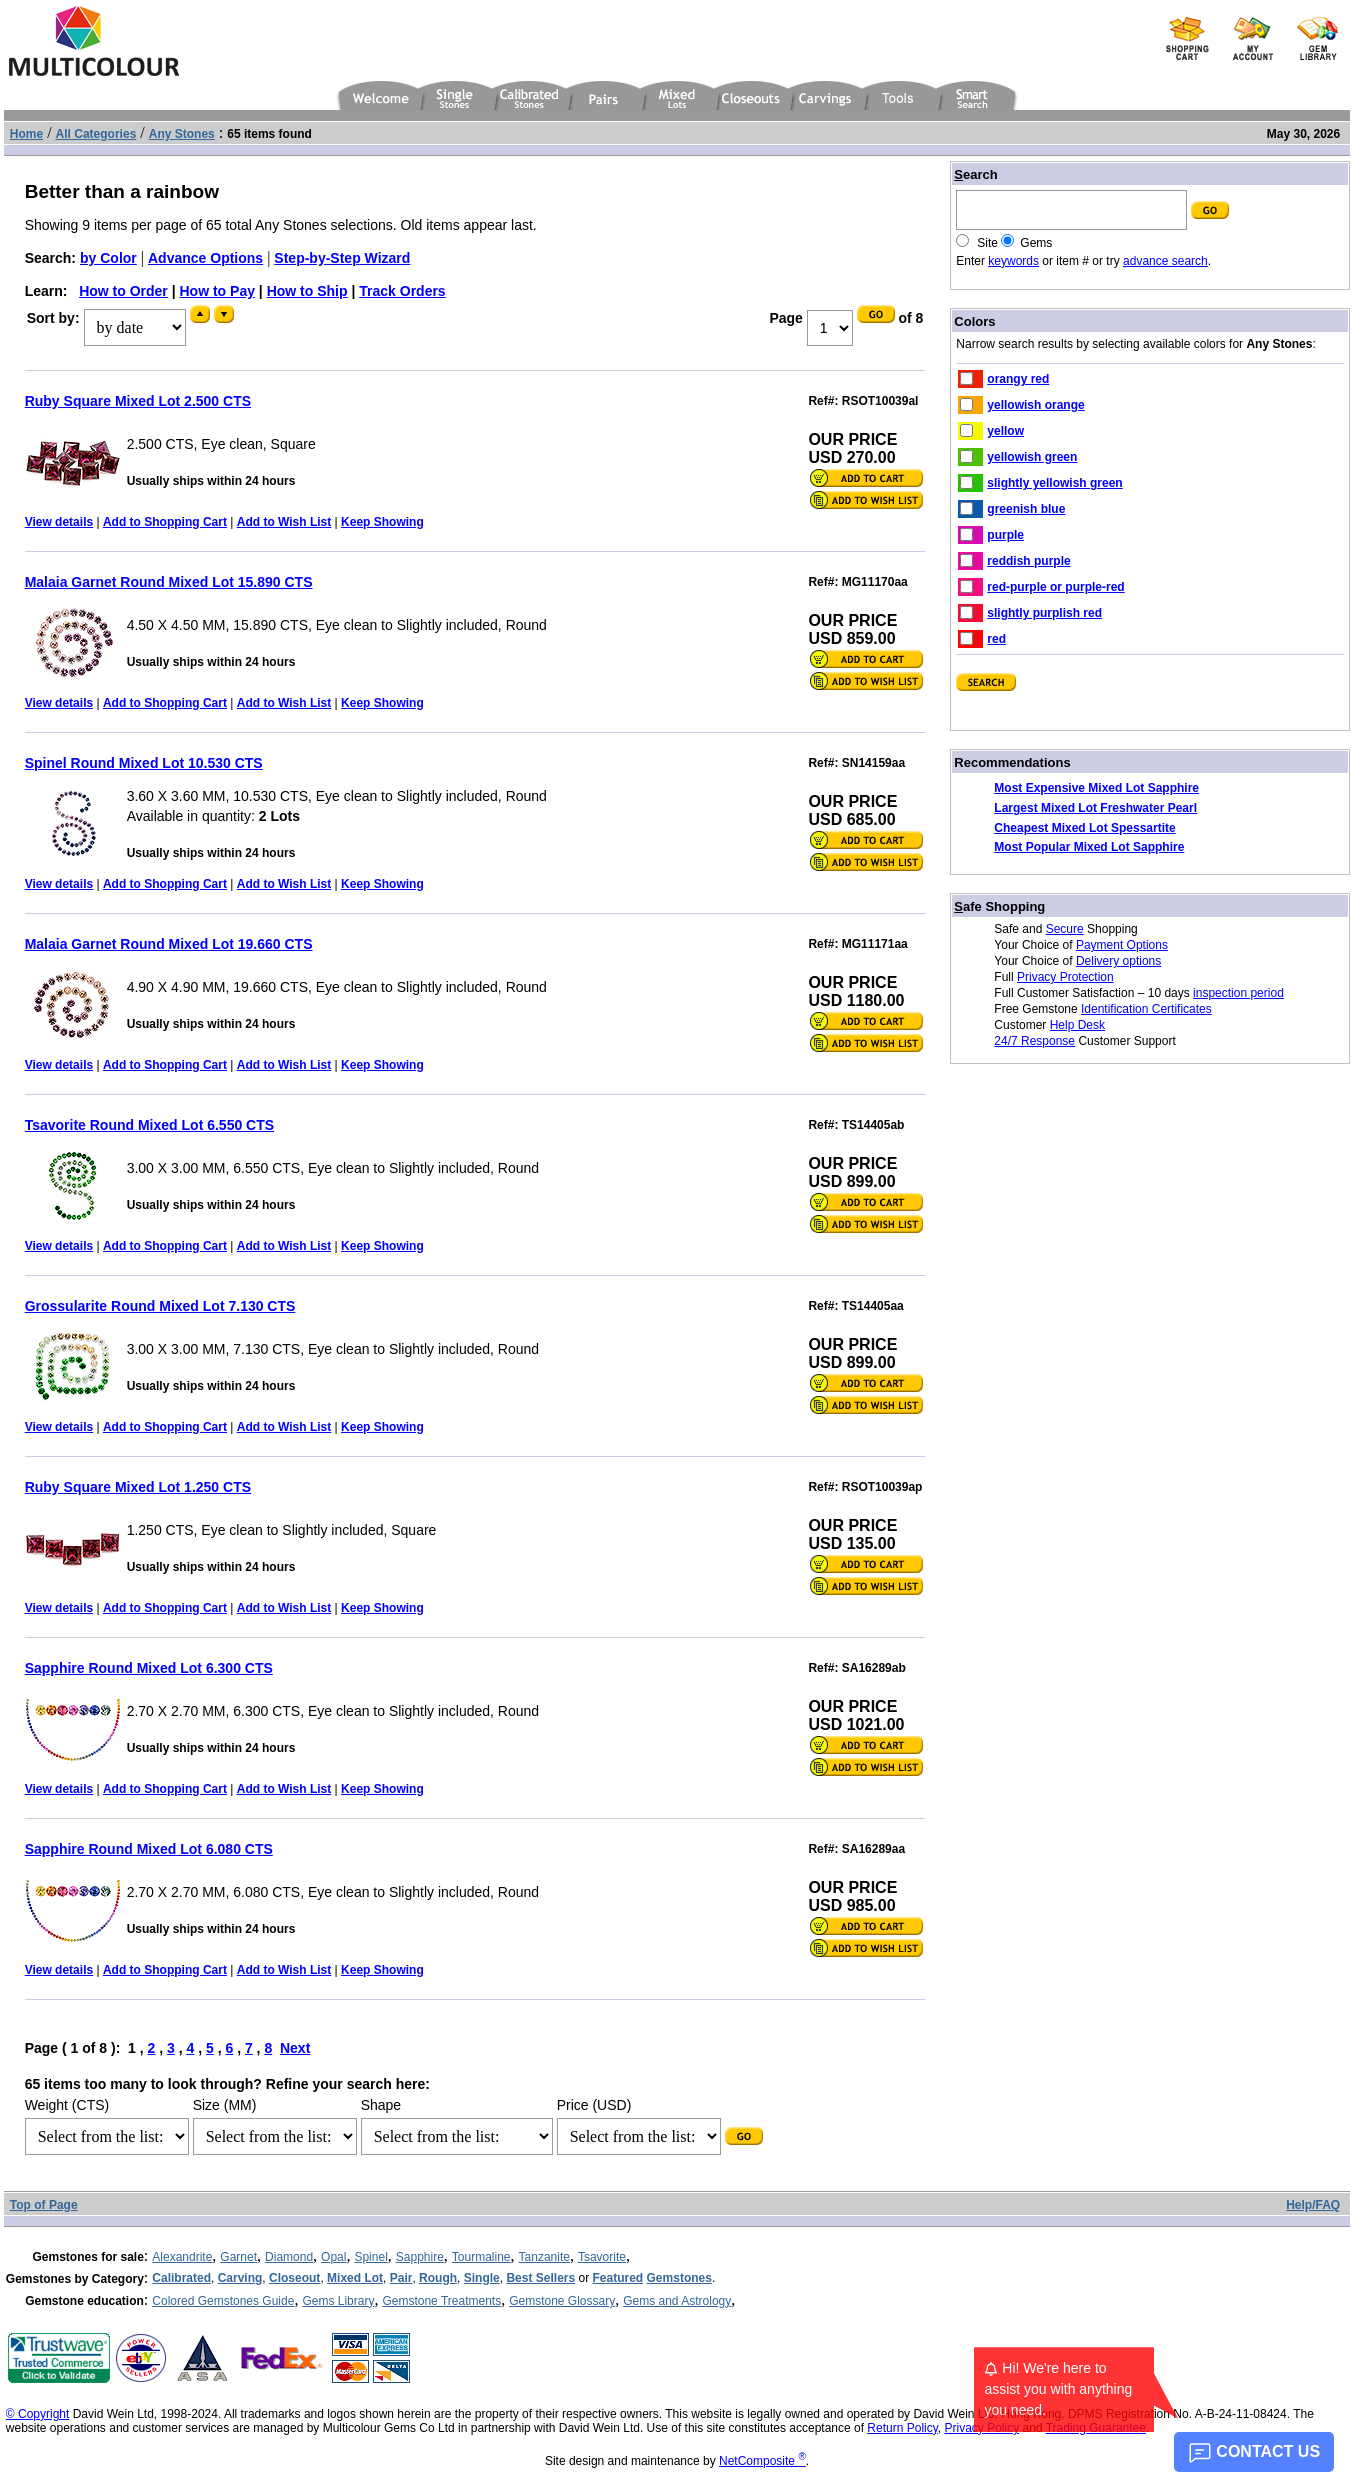  What do you see at coordinates (223, 2301) in the screenshot?
I see `Colored Gemstones Guide` at bounding box center [223, 2301].